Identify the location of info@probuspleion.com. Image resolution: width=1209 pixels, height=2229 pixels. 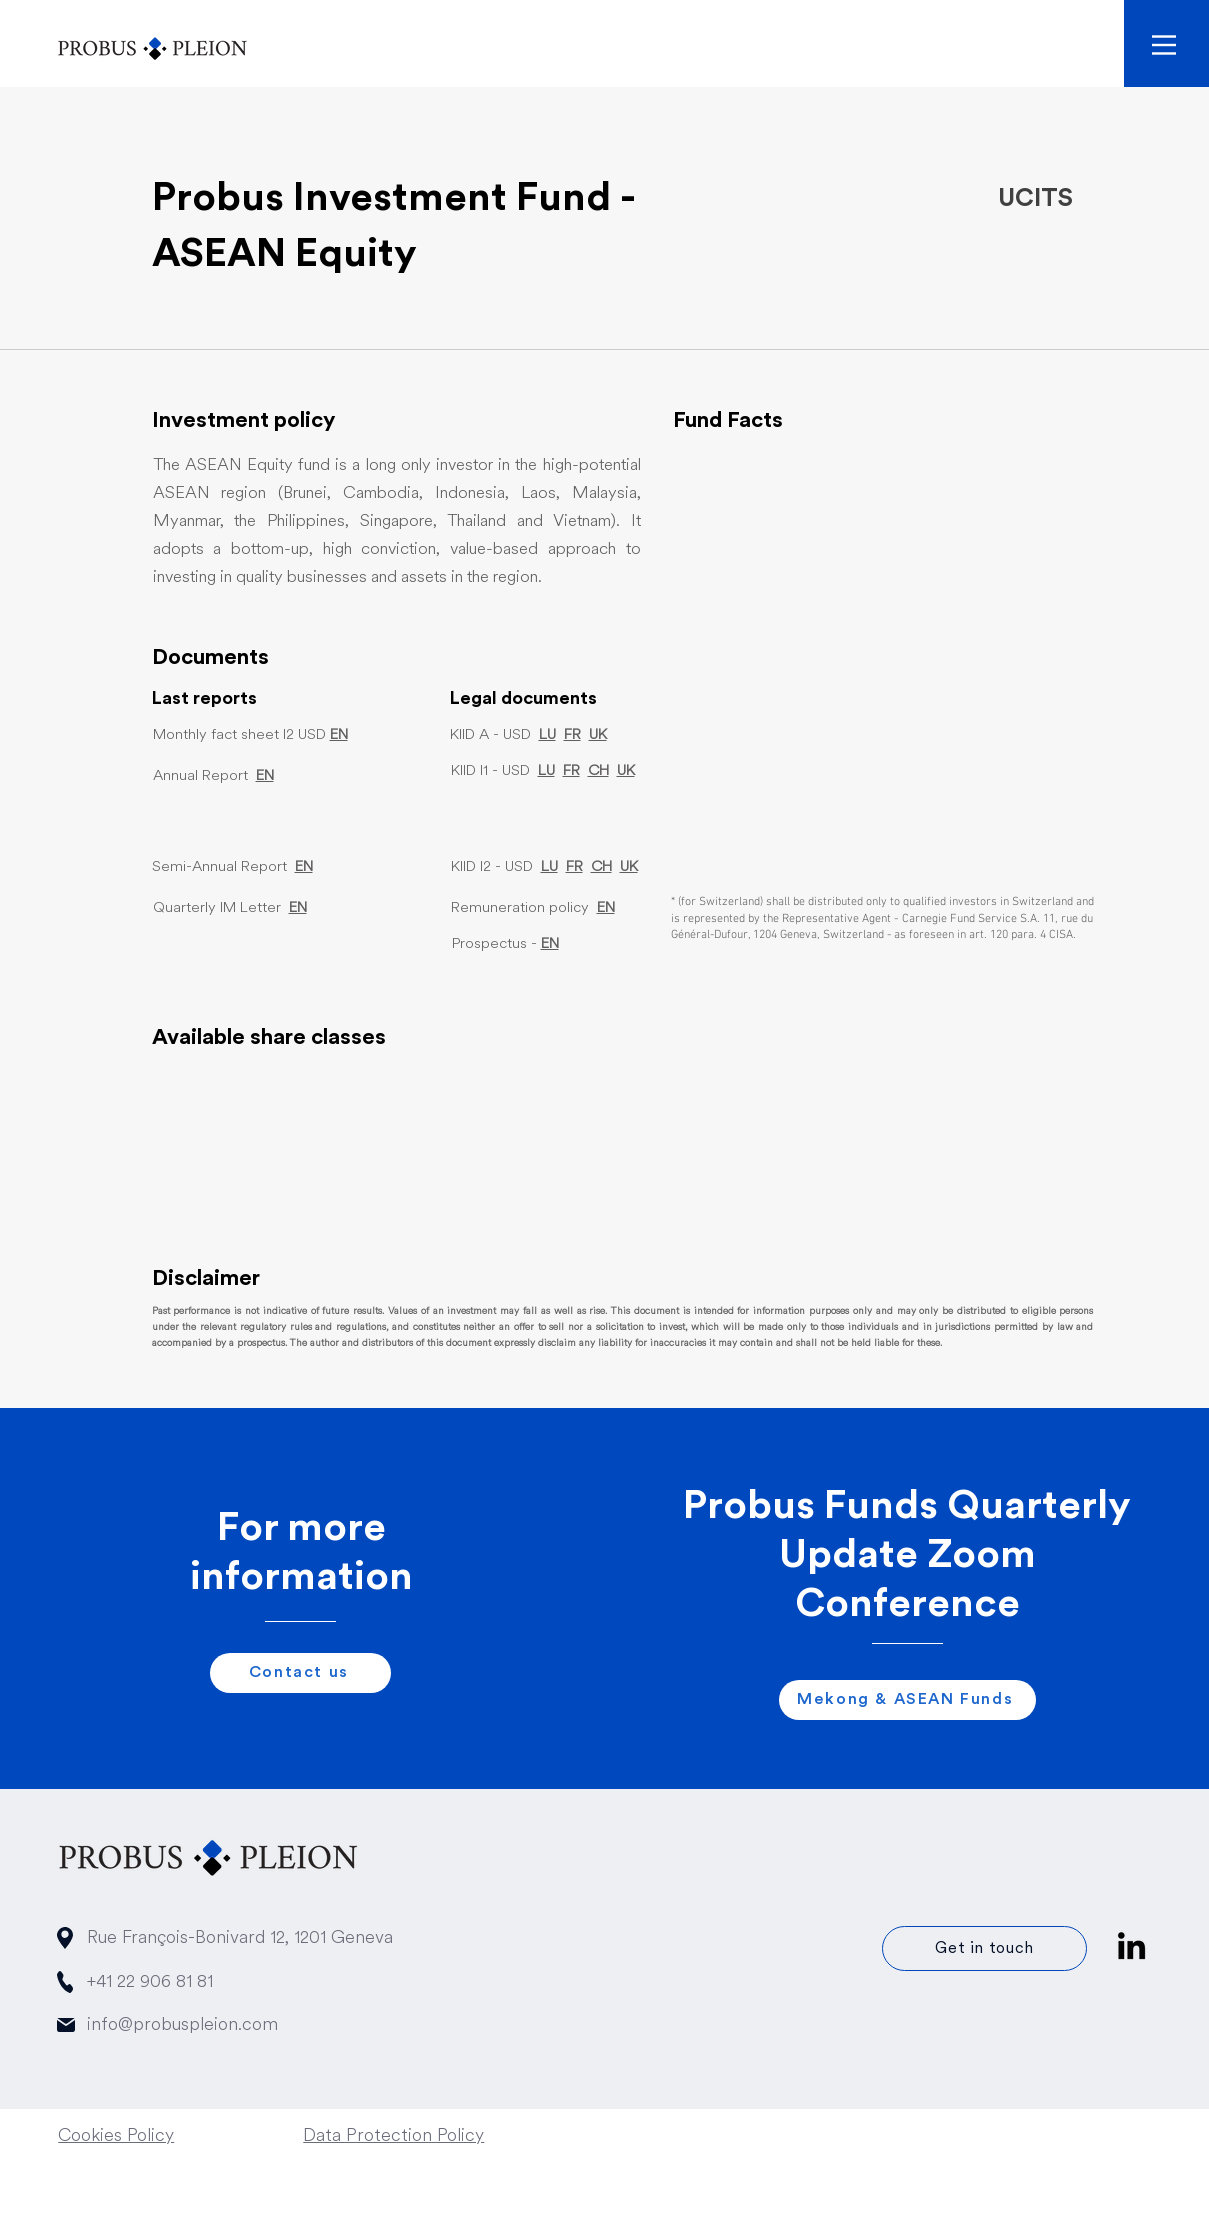
(182, 2025).